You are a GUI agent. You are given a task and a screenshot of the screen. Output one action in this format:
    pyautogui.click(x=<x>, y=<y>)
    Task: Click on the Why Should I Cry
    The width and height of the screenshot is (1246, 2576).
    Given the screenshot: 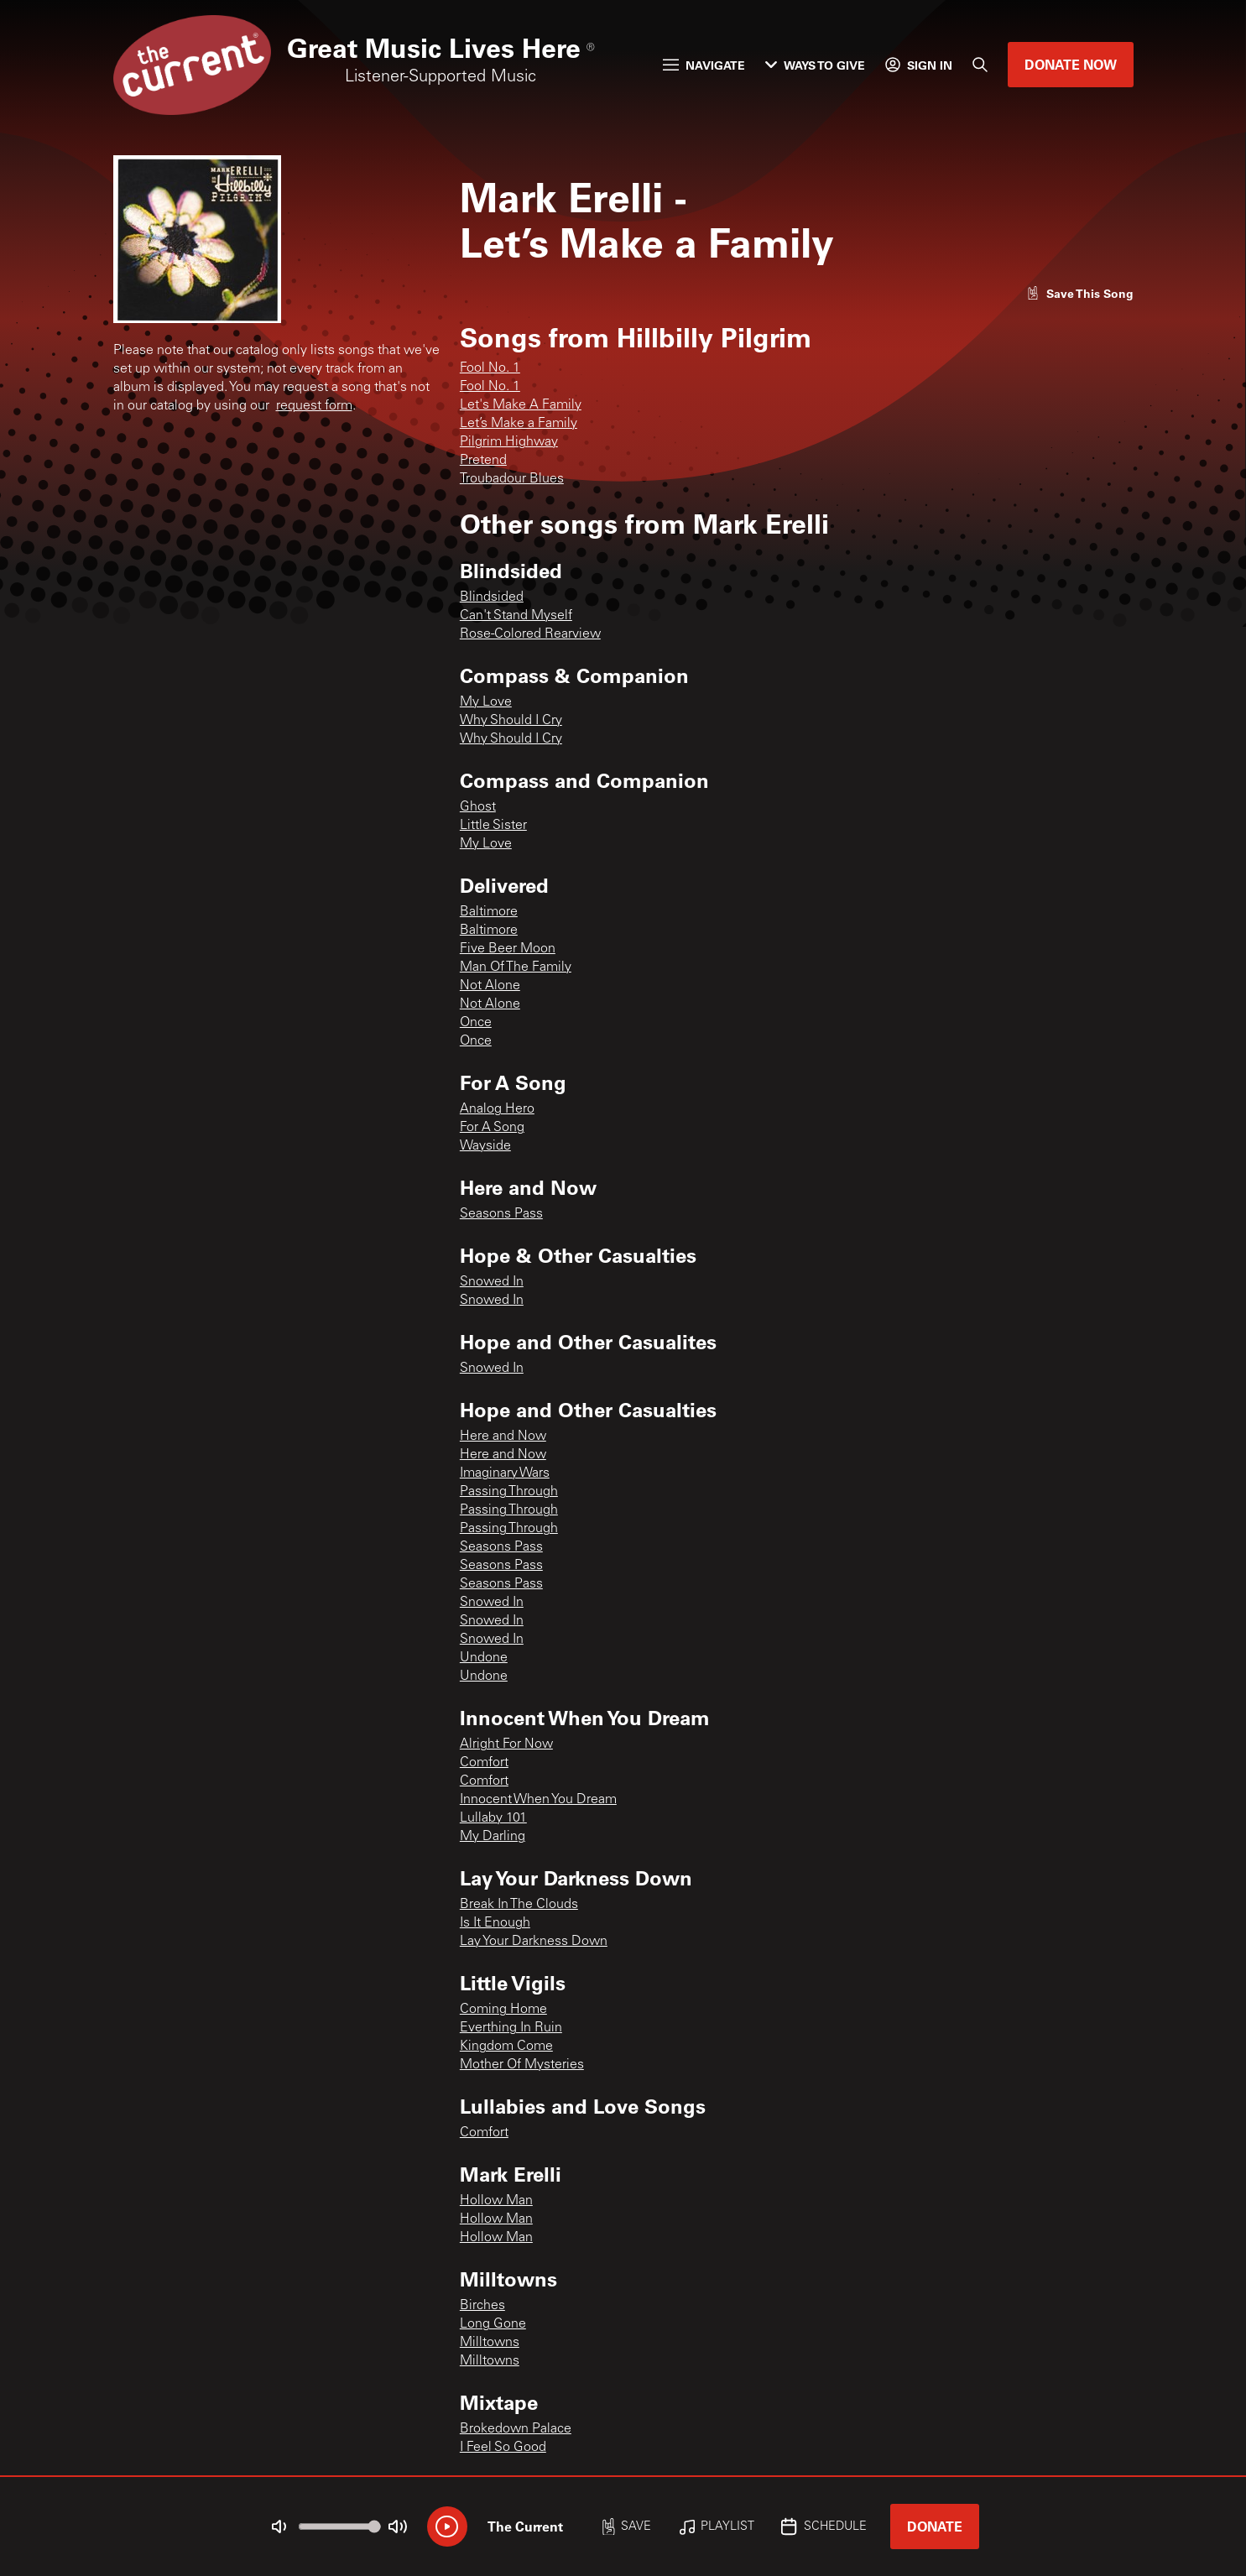 What is the action you would take?
    pyautogui.click(x=511, y=720)
    